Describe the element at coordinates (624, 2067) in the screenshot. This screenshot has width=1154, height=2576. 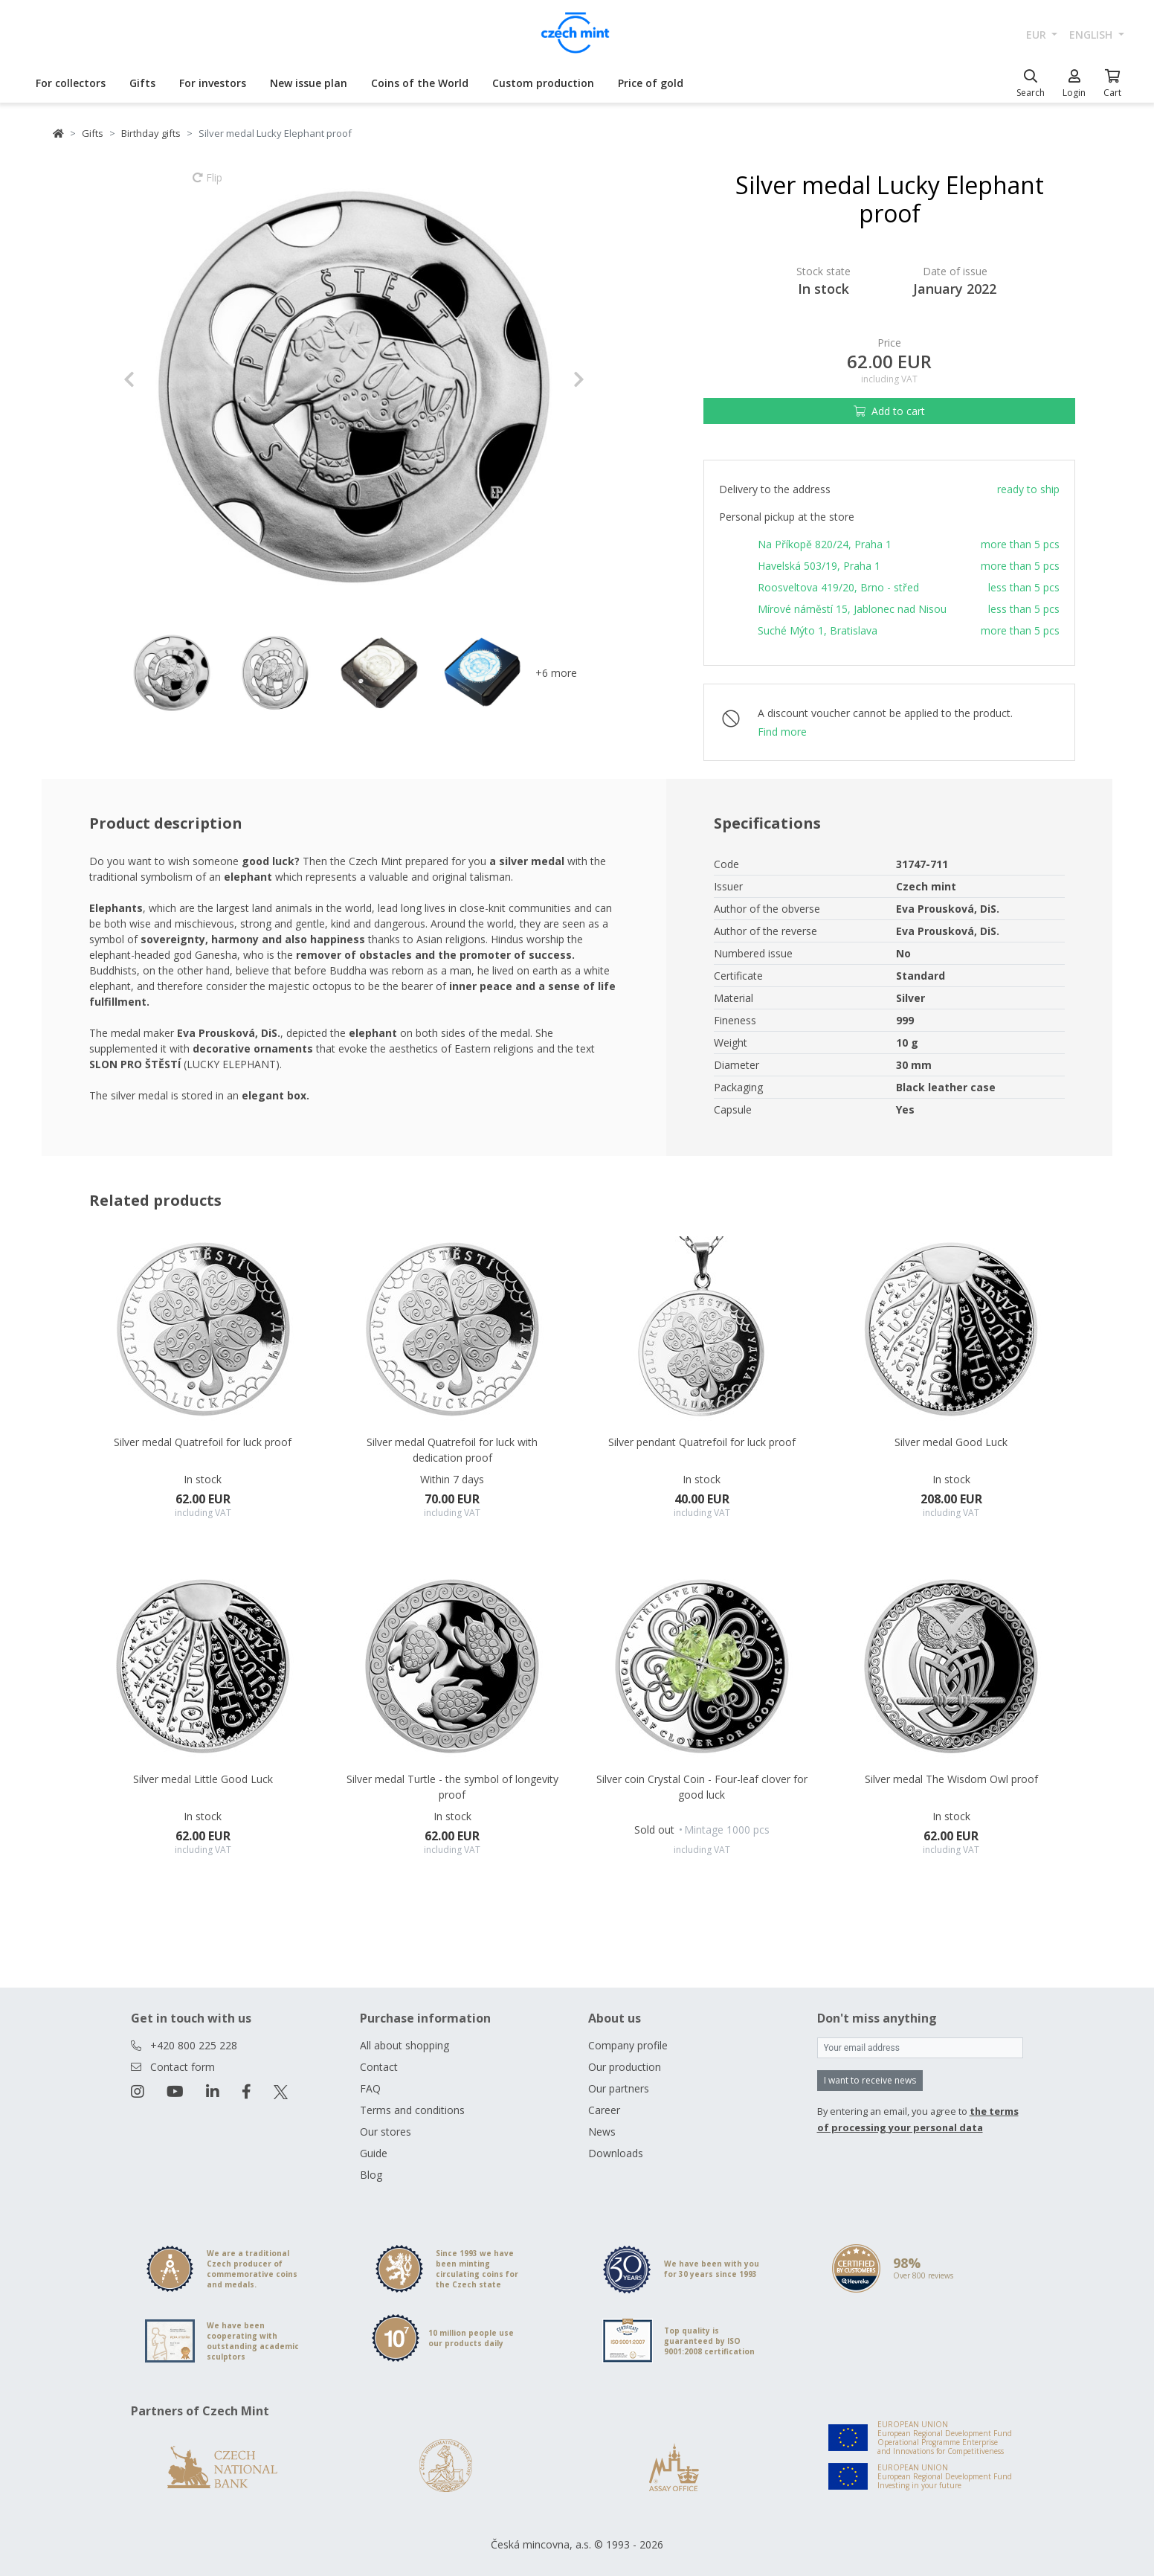
I see `Our production` at that location.